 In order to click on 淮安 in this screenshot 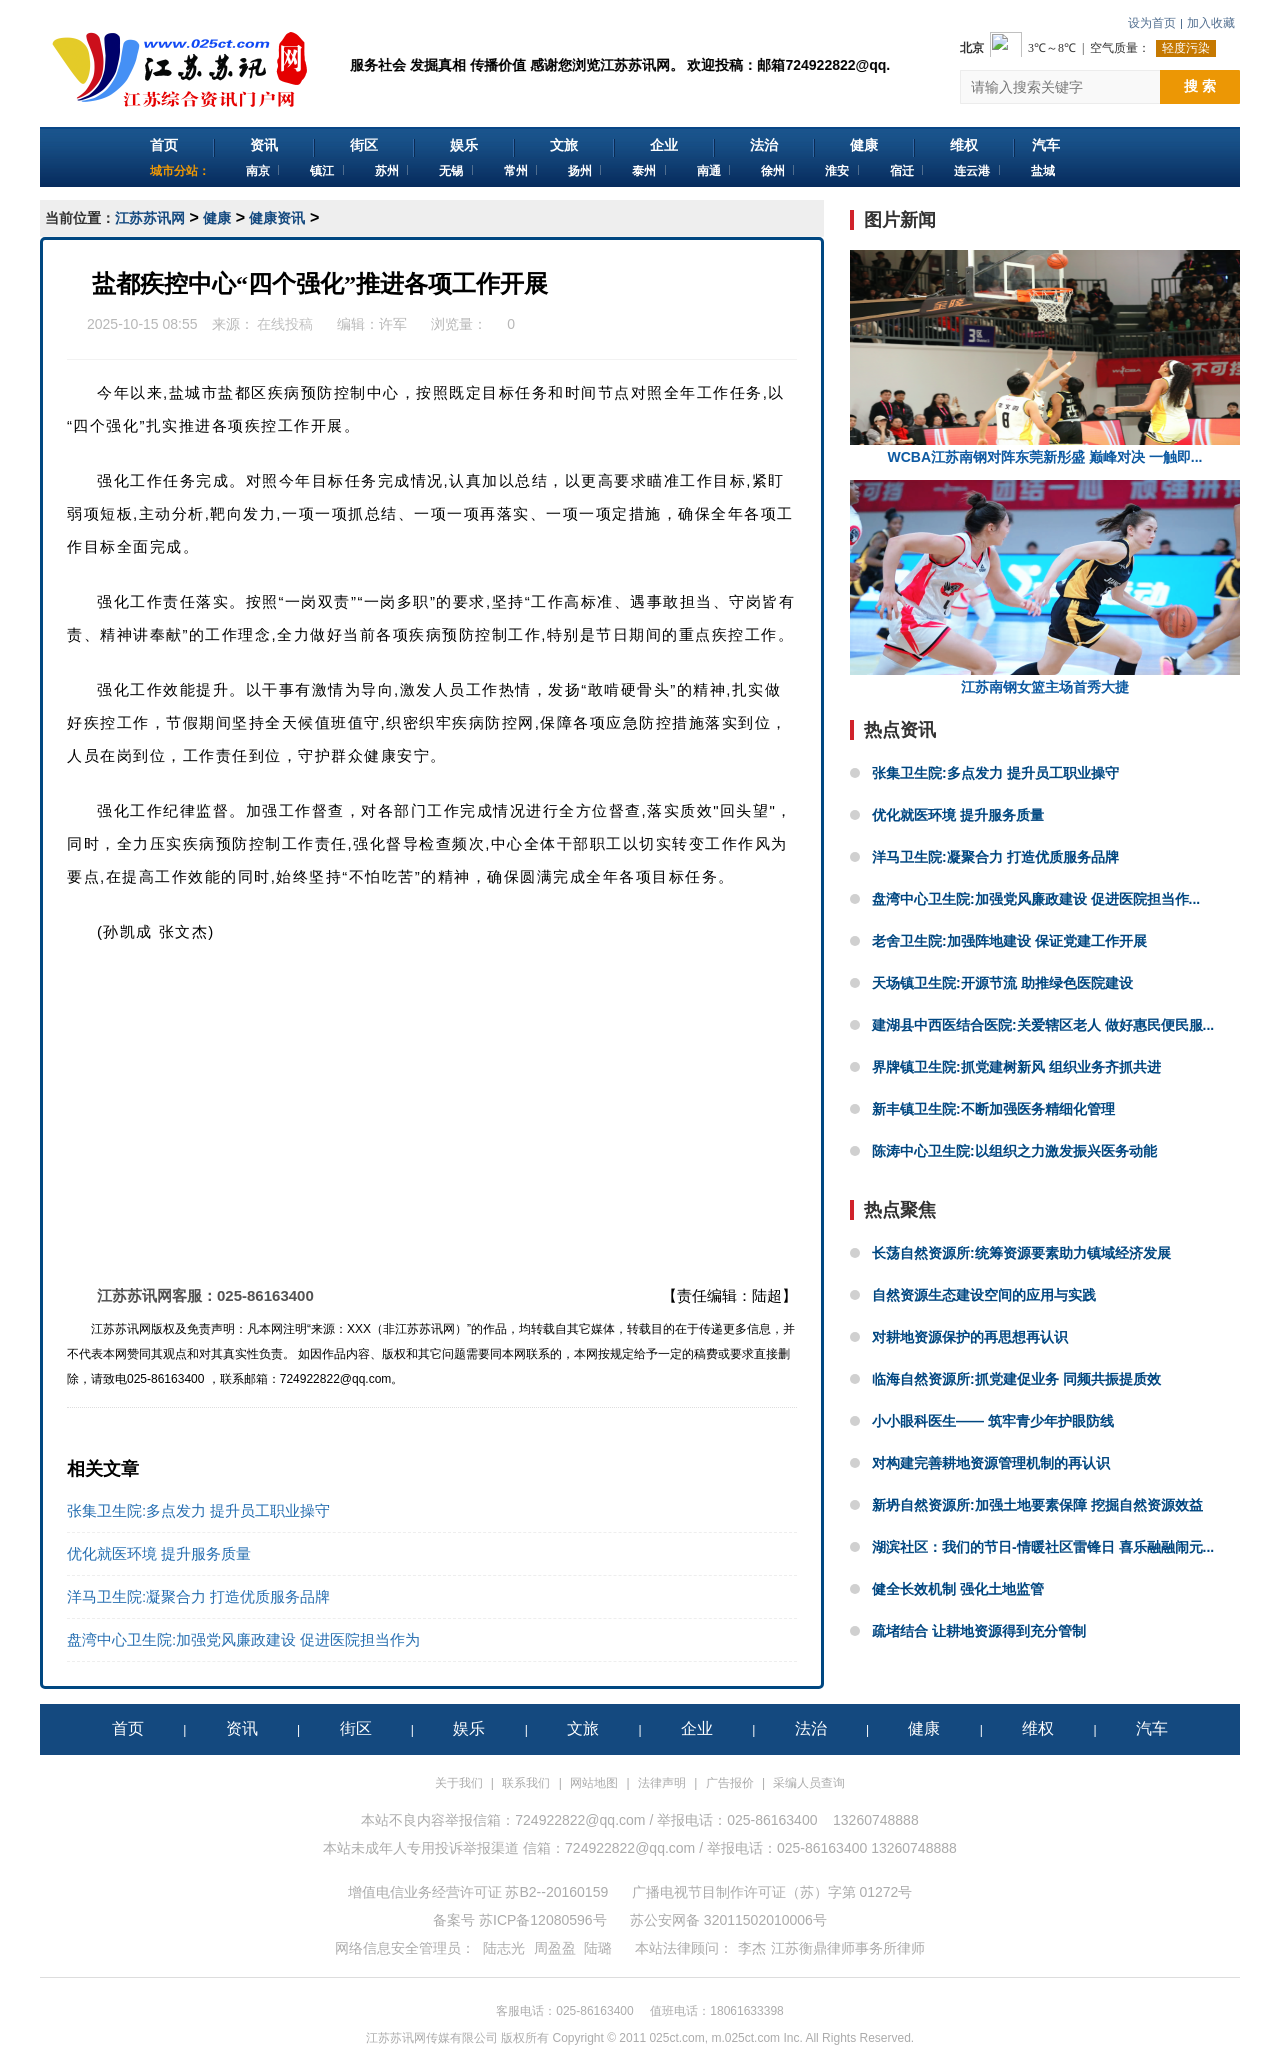, I will do `click(837, 171)`.